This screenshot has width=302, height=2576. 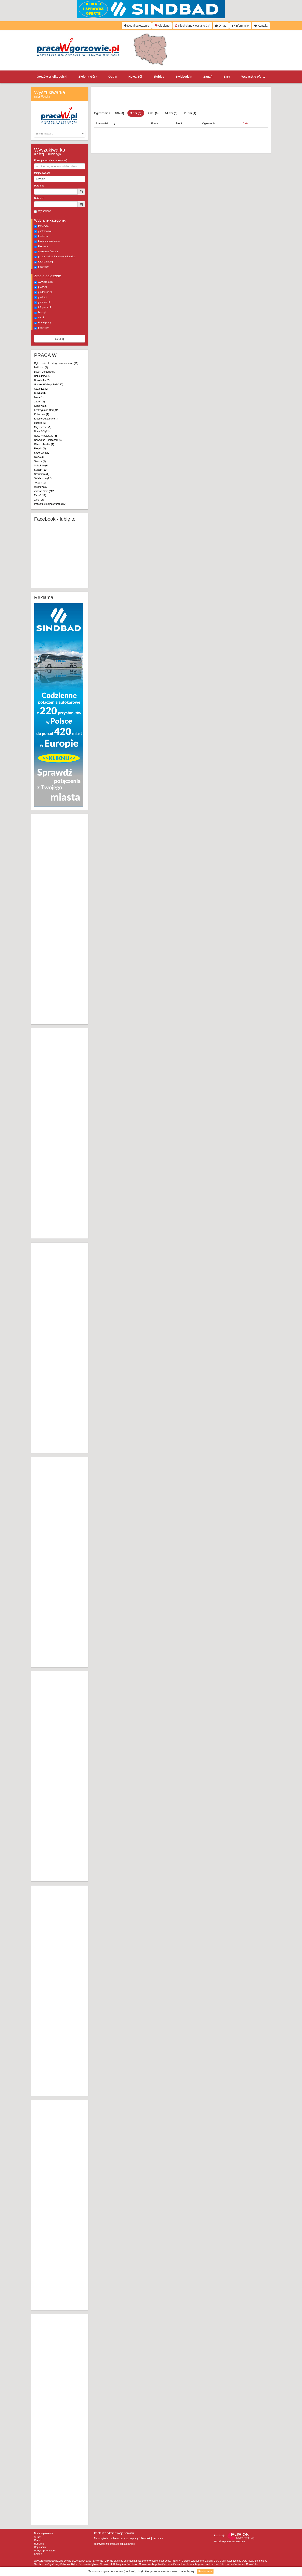 I want to click on Kontakt, so click(x=260, y=25).